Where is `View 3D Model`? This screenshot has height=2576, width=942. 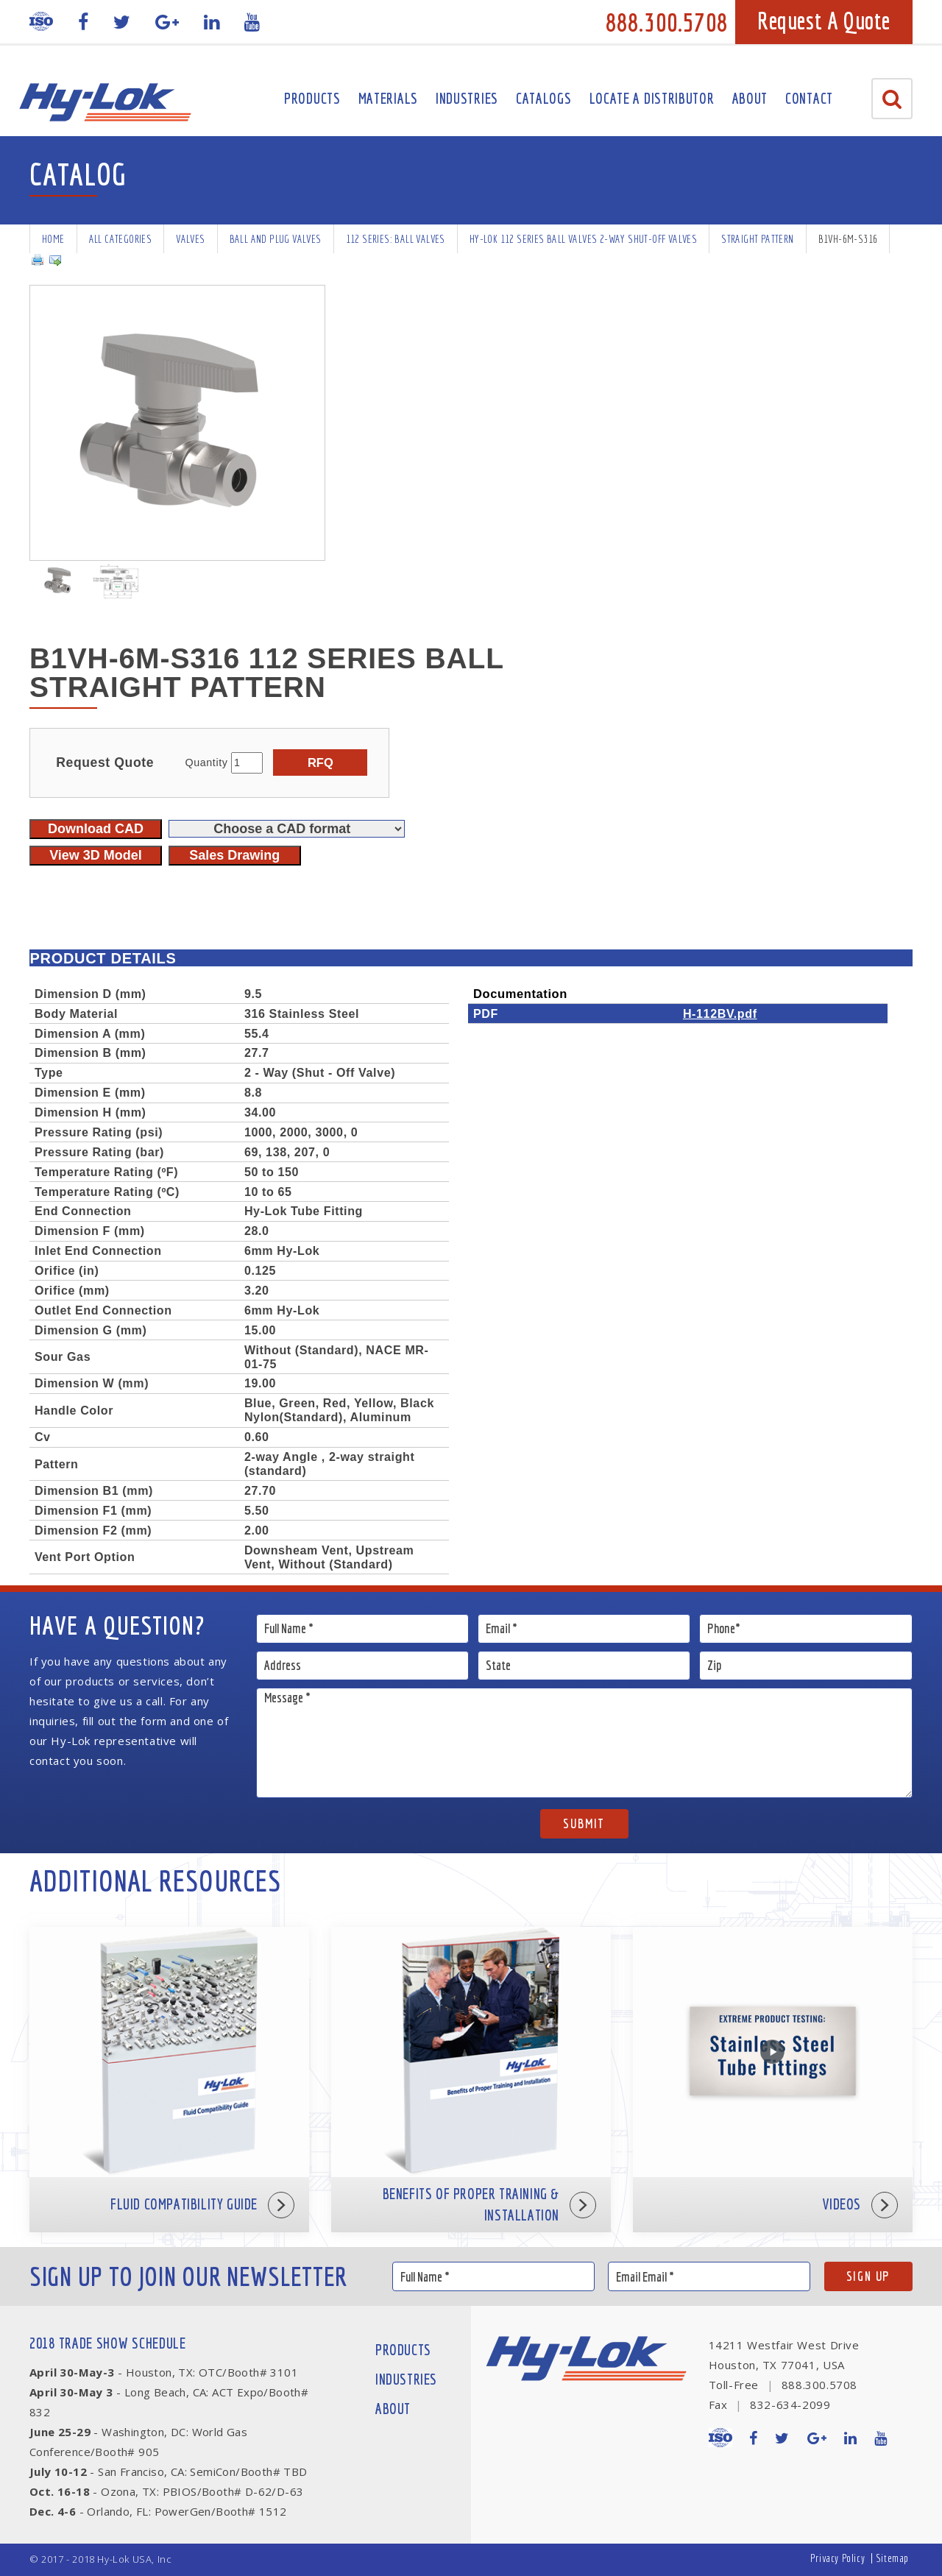
View 3D Model is located at coordinates (95, 855).